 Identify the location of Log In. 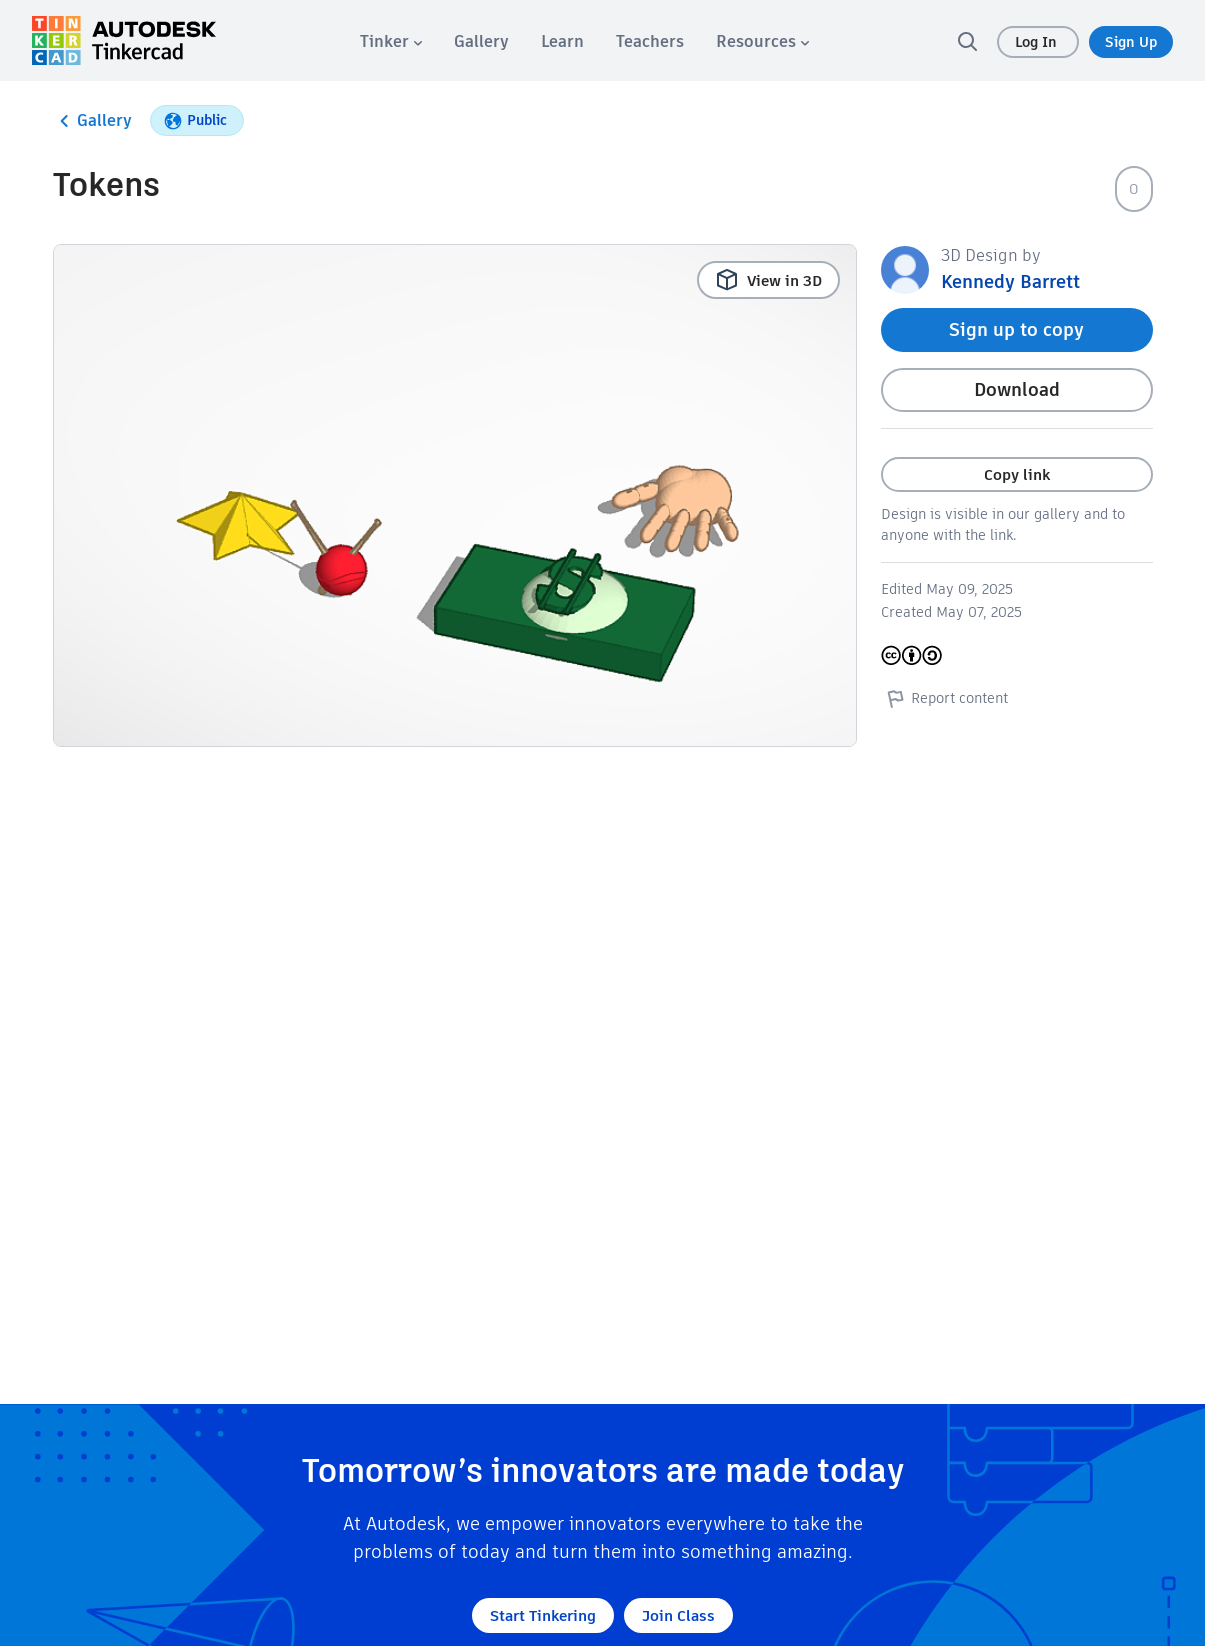
(1038, 42).